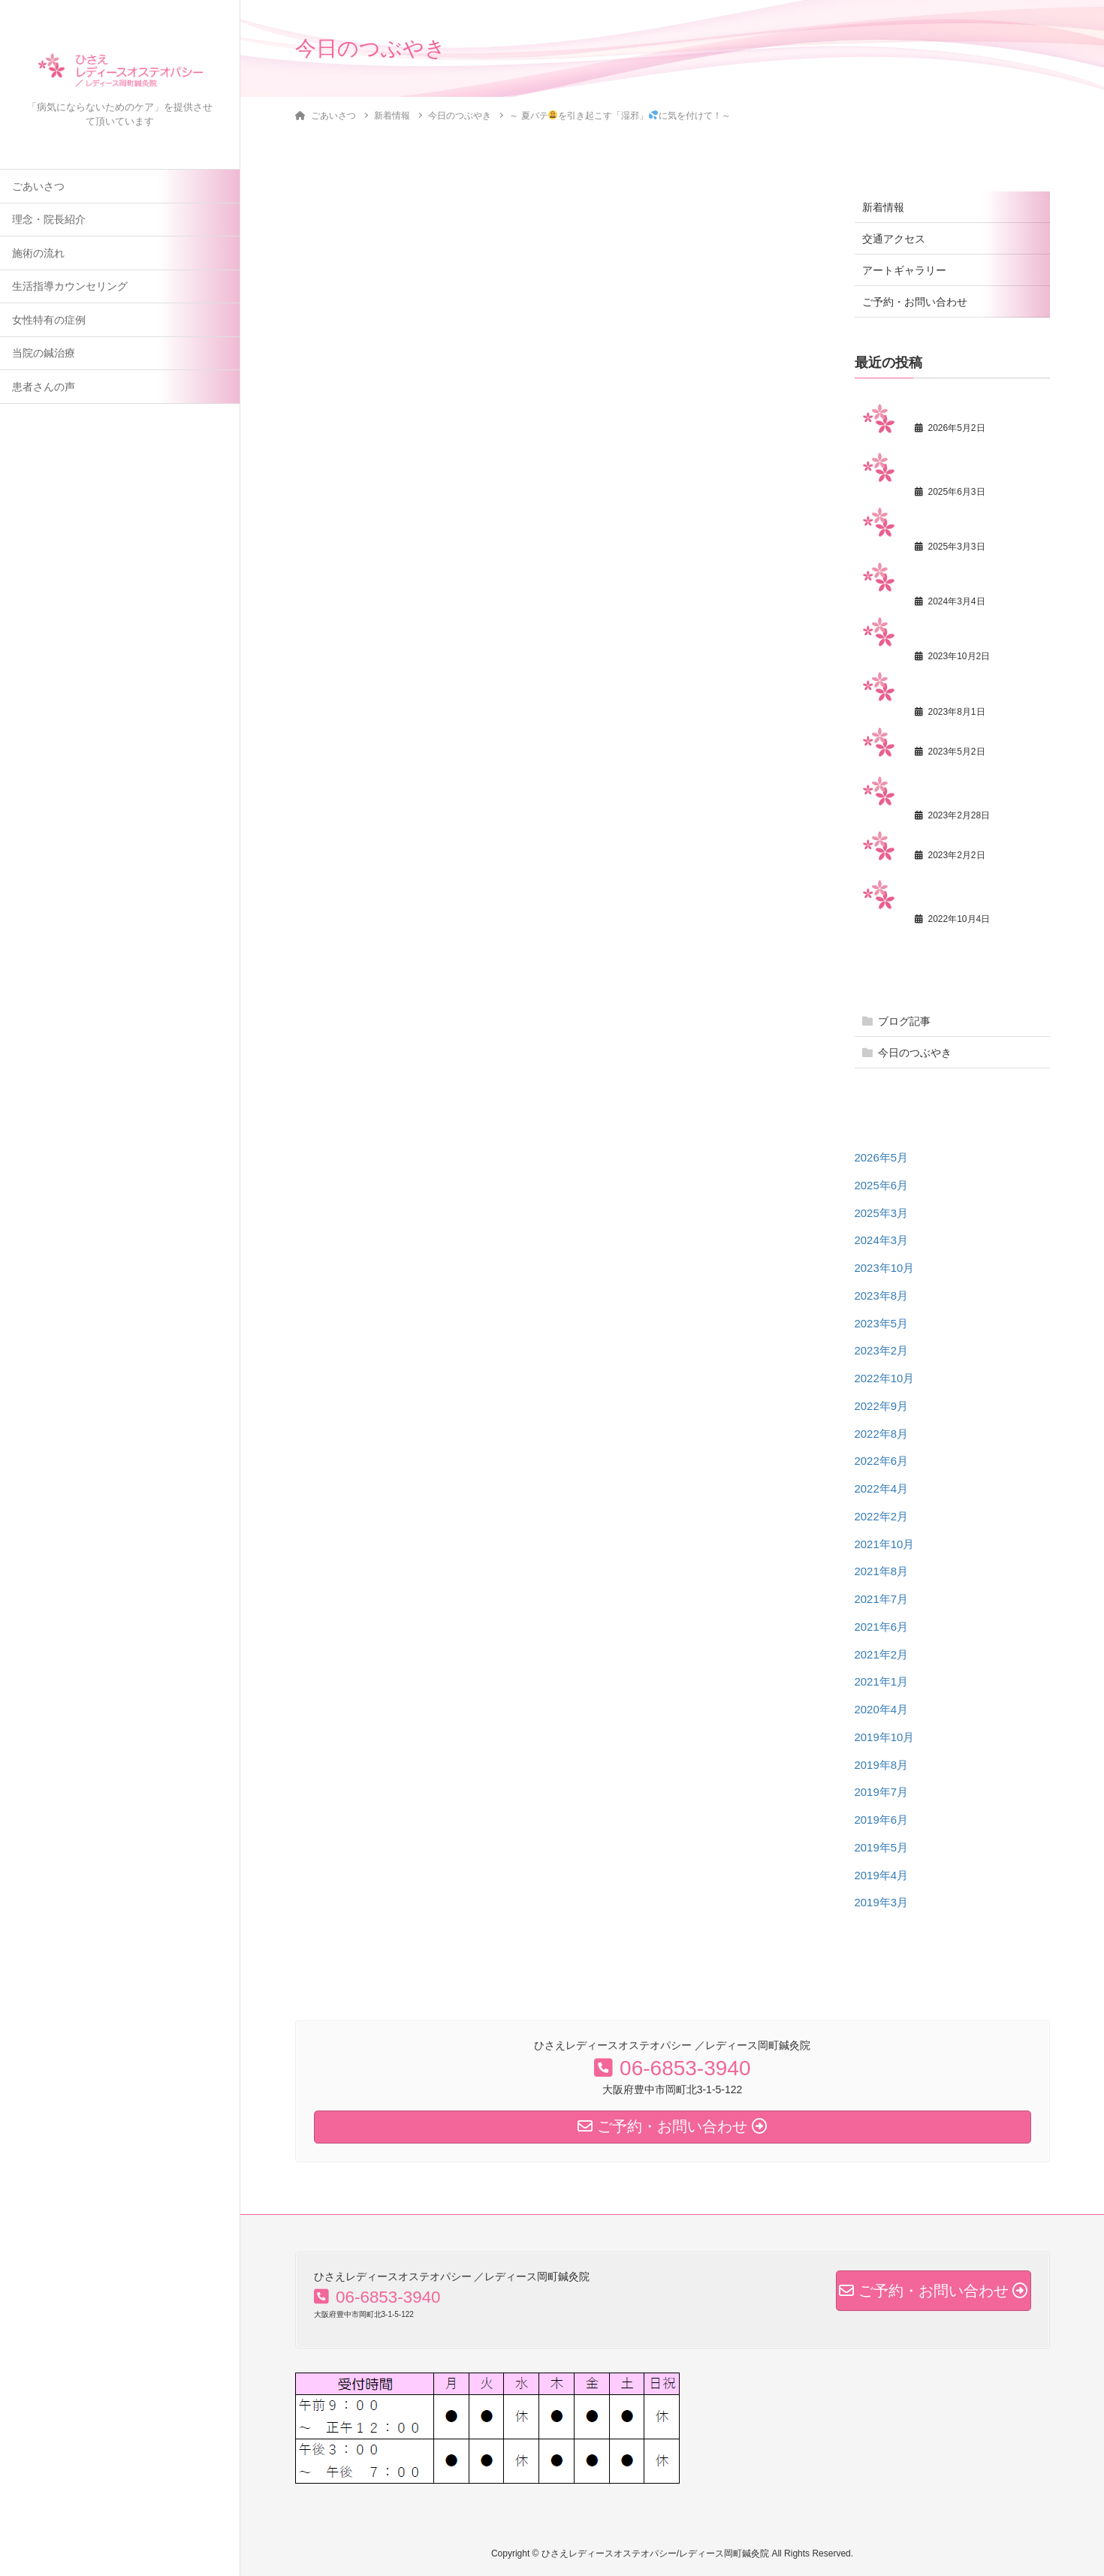  I want to click on 2020年4月, so click(882, 1709).